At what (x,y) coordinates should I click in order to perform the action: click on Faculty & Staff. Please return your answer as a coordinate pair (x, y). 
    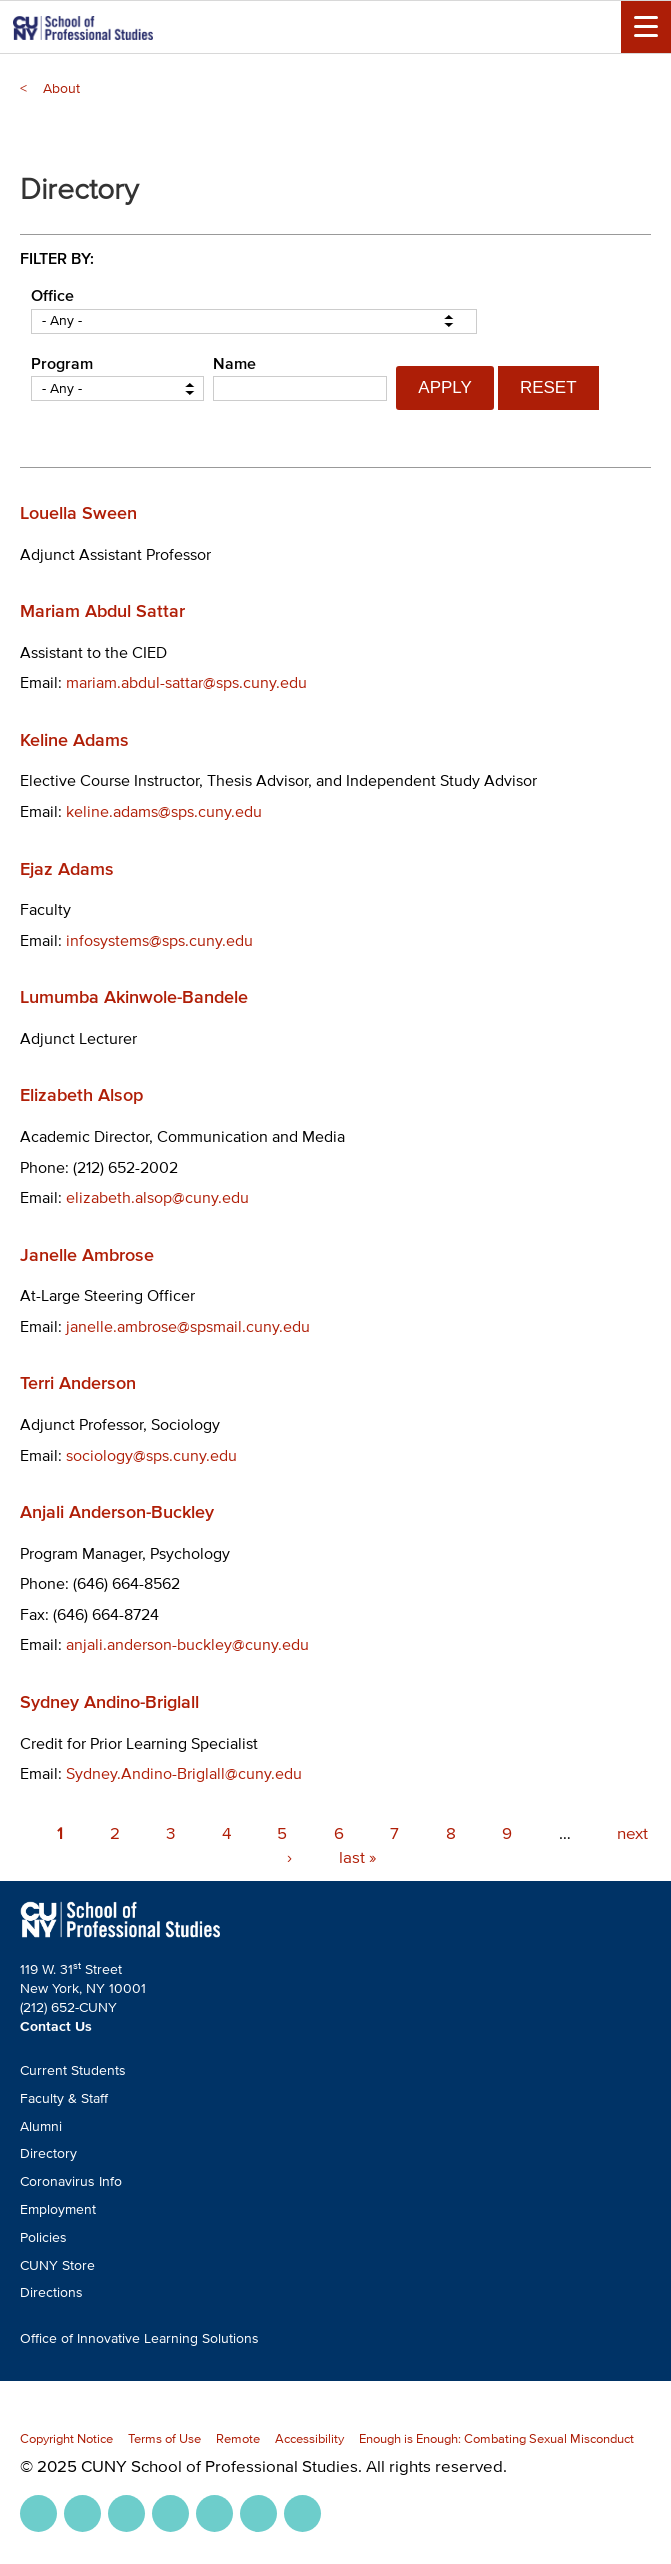
    Looking at the image, I should click on (64, 2098).